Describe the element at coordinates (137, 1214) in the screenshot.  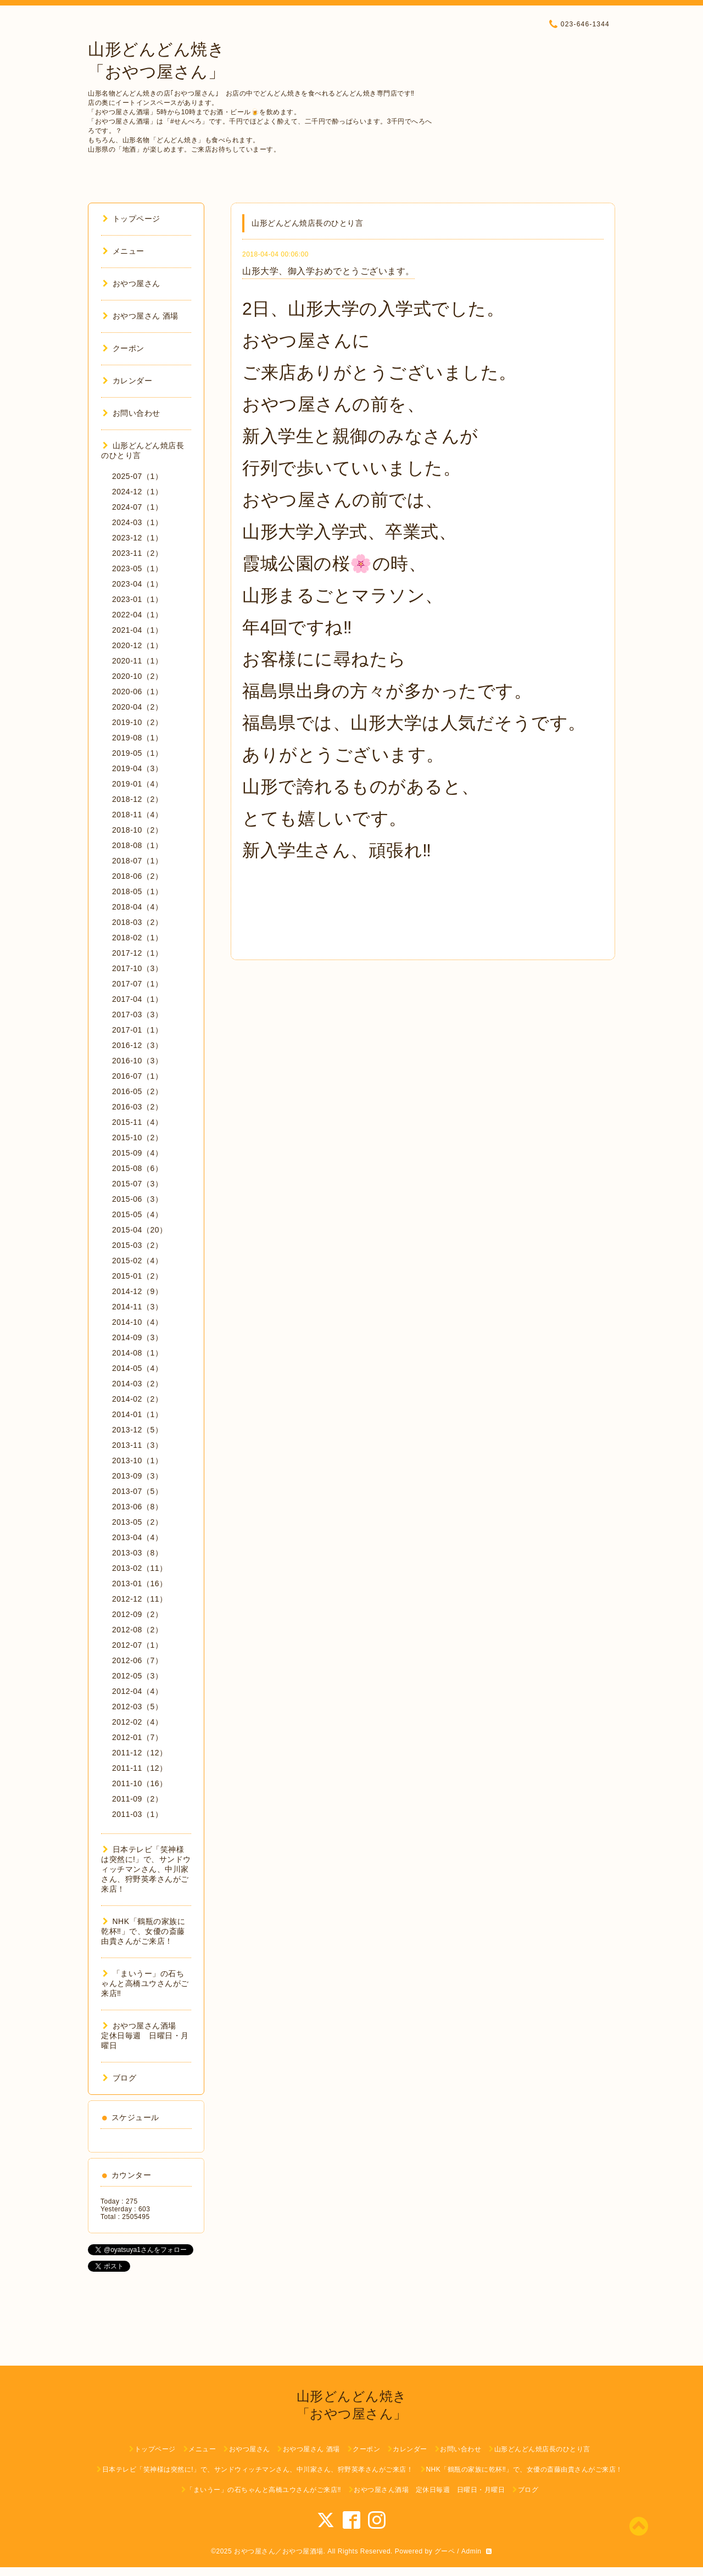
I see `2015-05（4）` at that location.